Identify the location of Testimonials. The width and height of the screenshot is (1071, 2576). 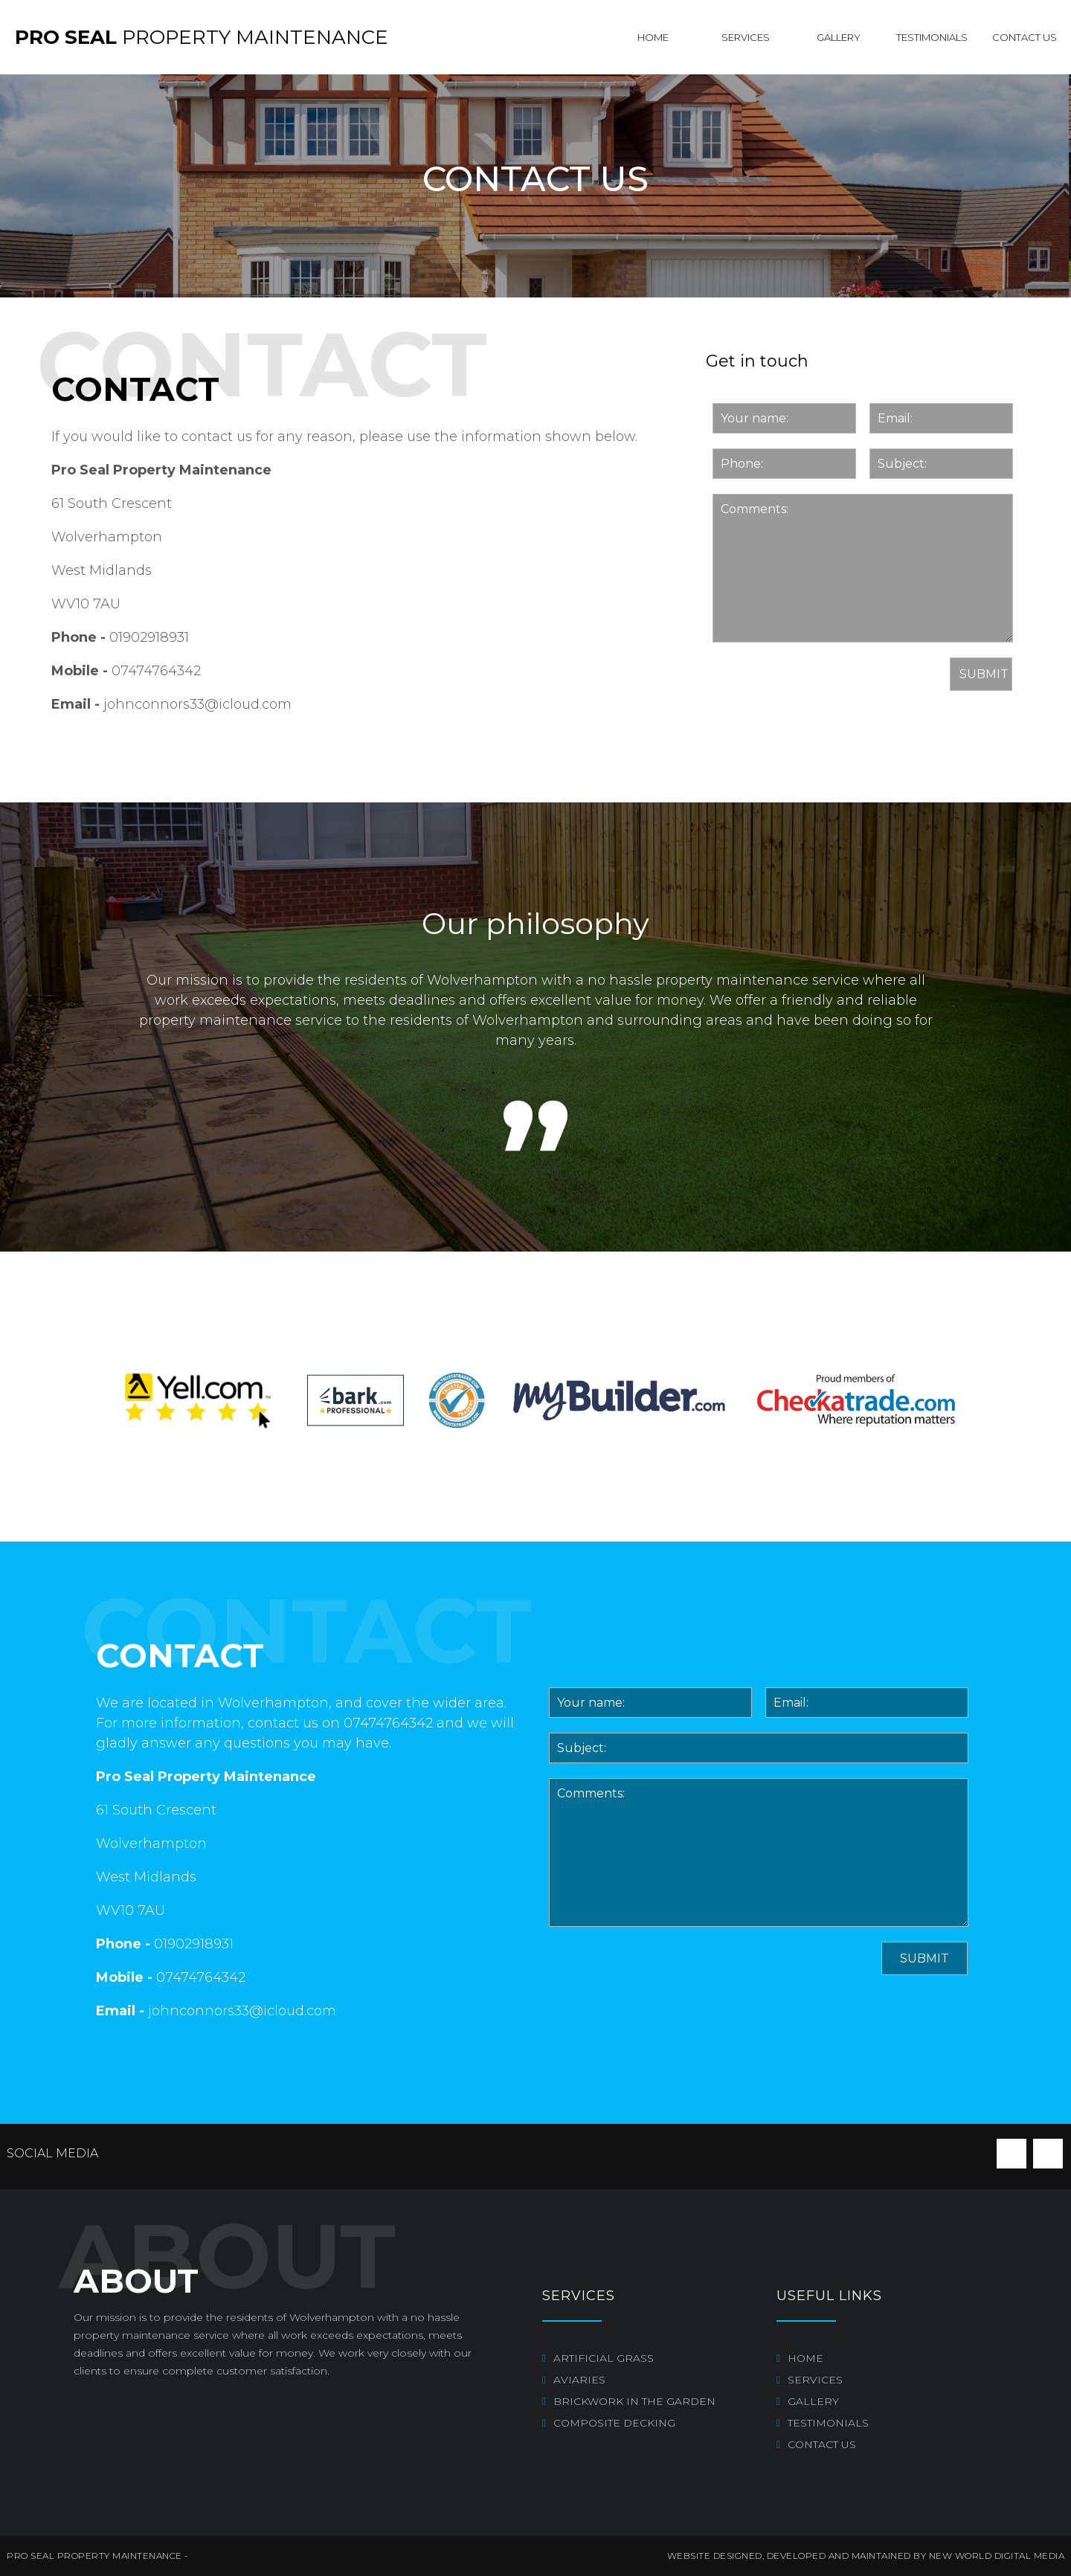
(932, 37).